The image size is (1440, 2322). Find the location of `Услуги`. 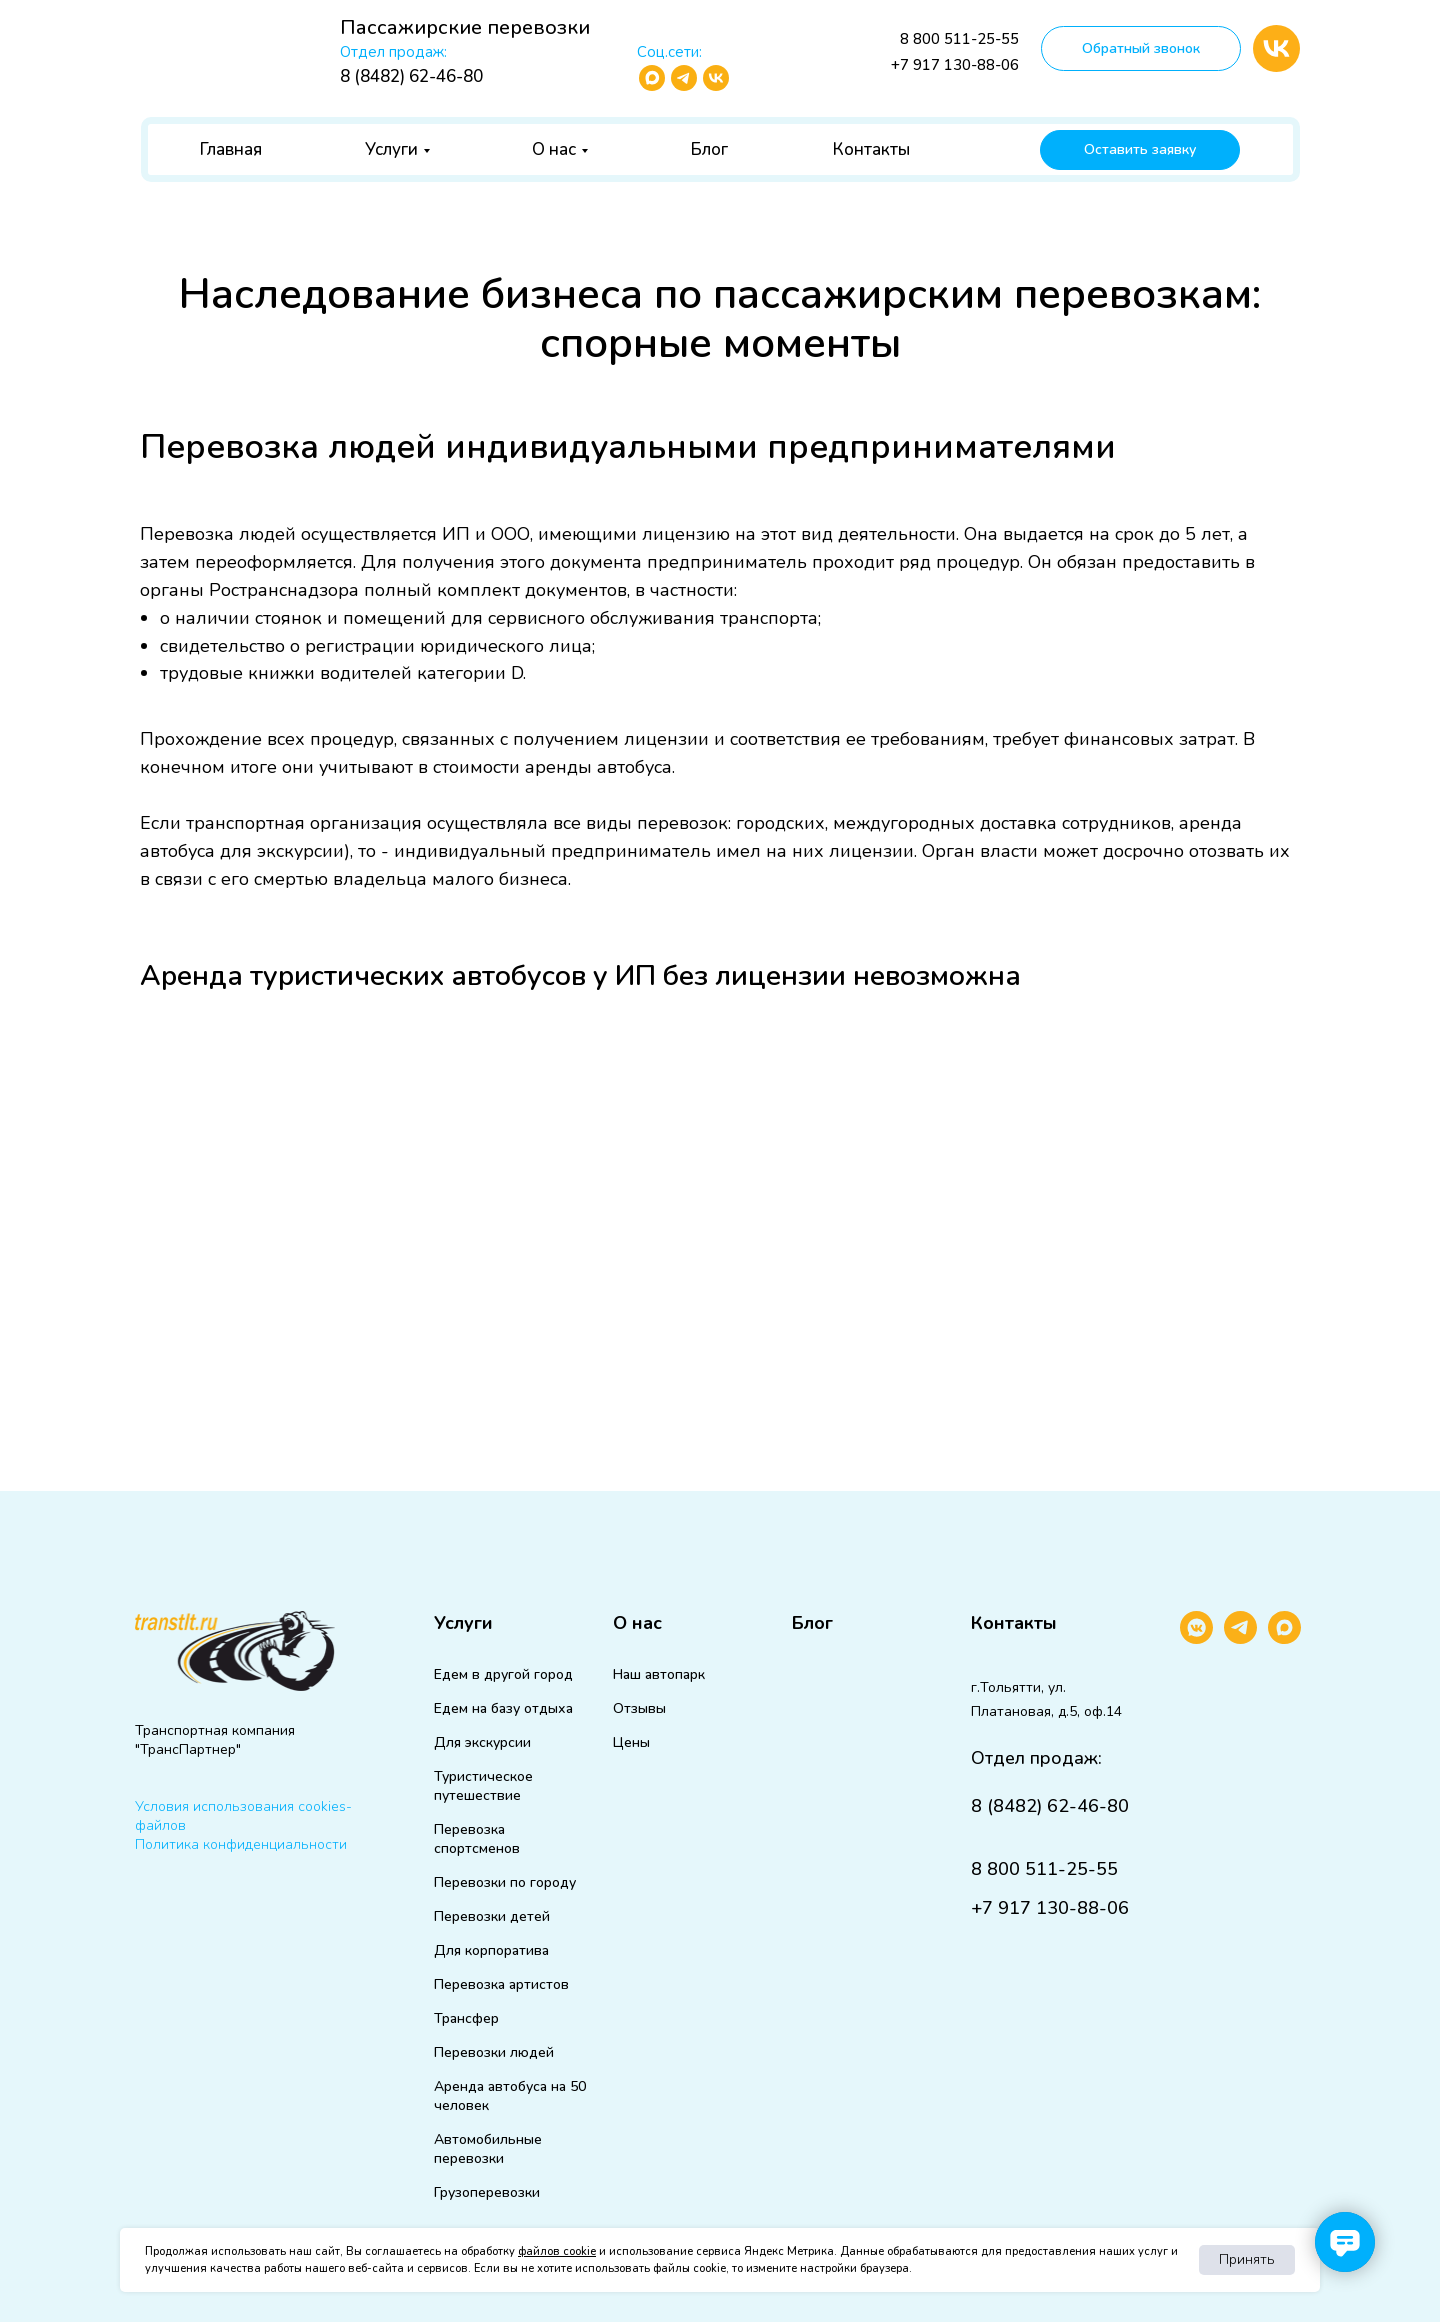

Услуги is located at coordinates (391, 149).